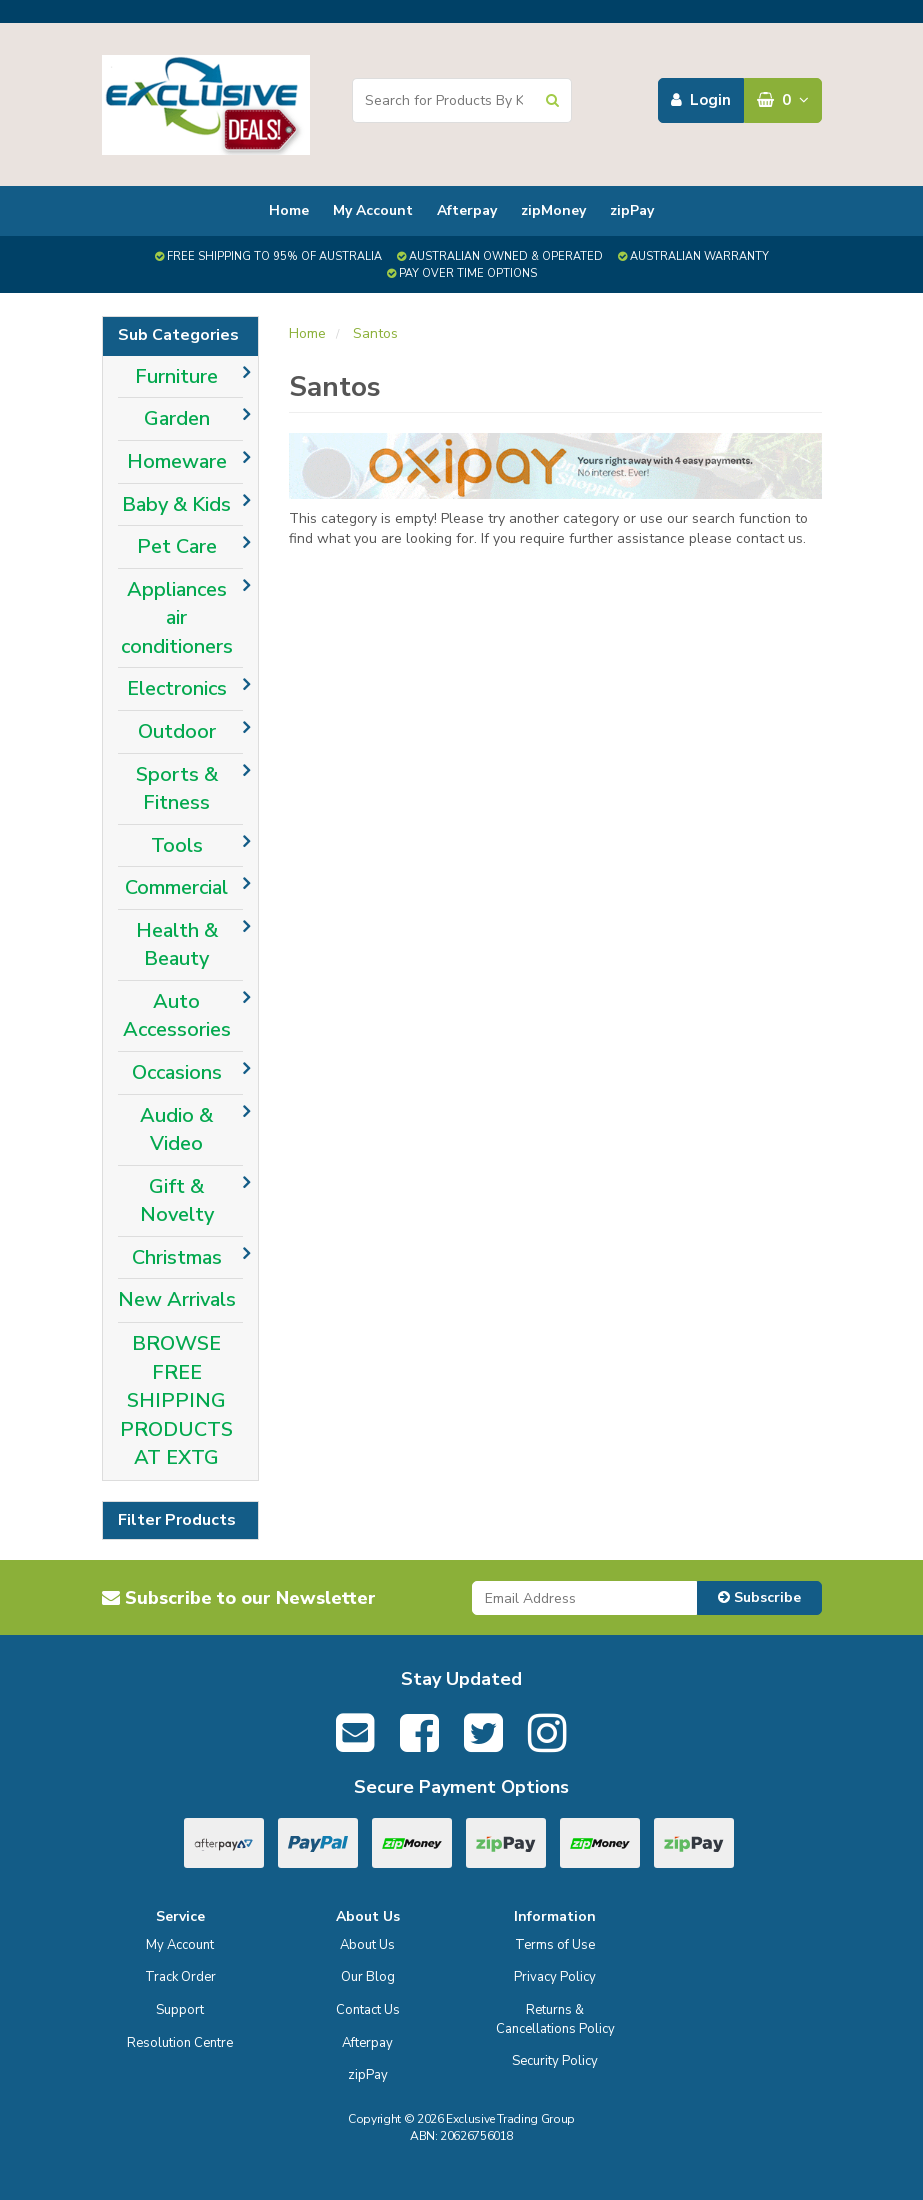  I want to click on Baby & Kids, so click(176, 504).